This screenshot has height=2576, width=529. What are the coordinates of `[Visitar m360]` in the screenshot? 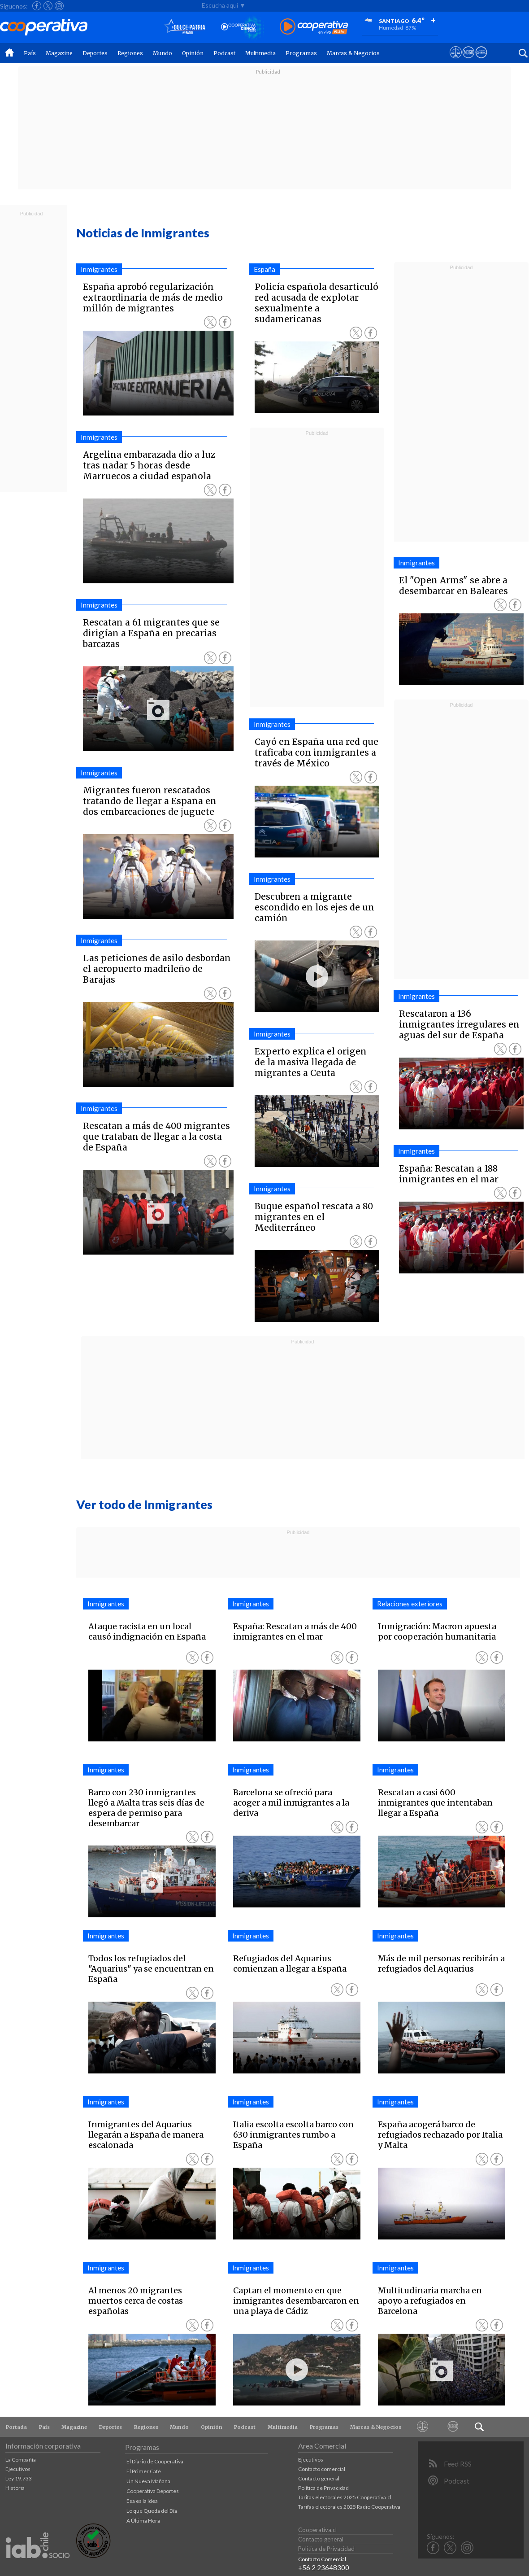 It's located at (468, 60).